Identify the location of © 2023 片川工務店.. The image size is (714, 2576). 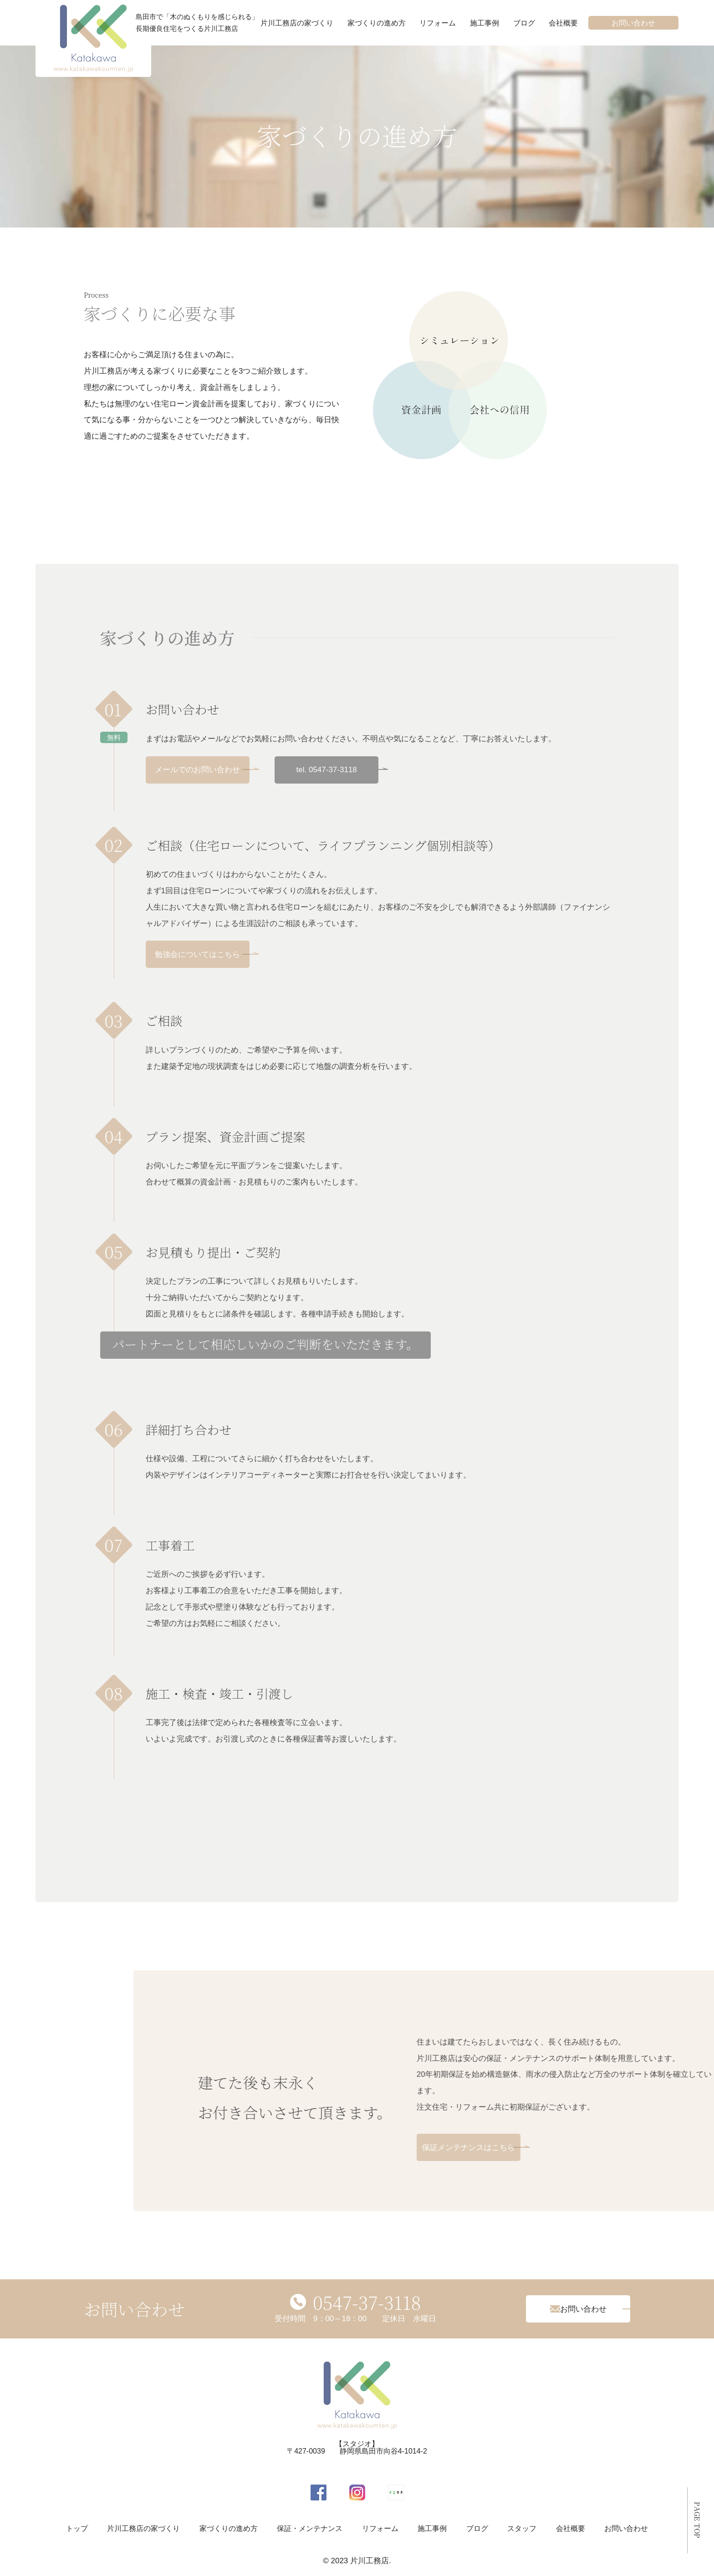
(357, 2560).